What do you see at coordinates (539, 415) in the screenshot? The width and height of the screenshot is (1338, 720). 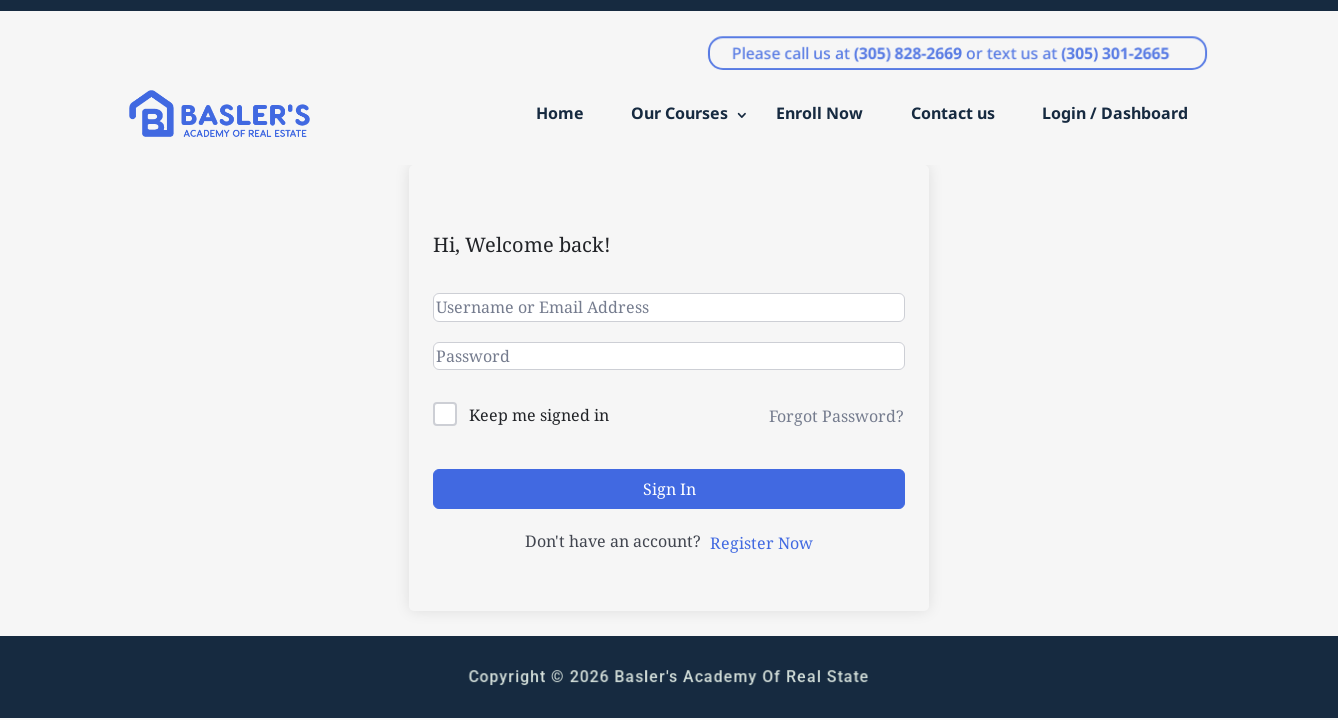 I see `Keep me signed in` at bounding box center [539, 415].